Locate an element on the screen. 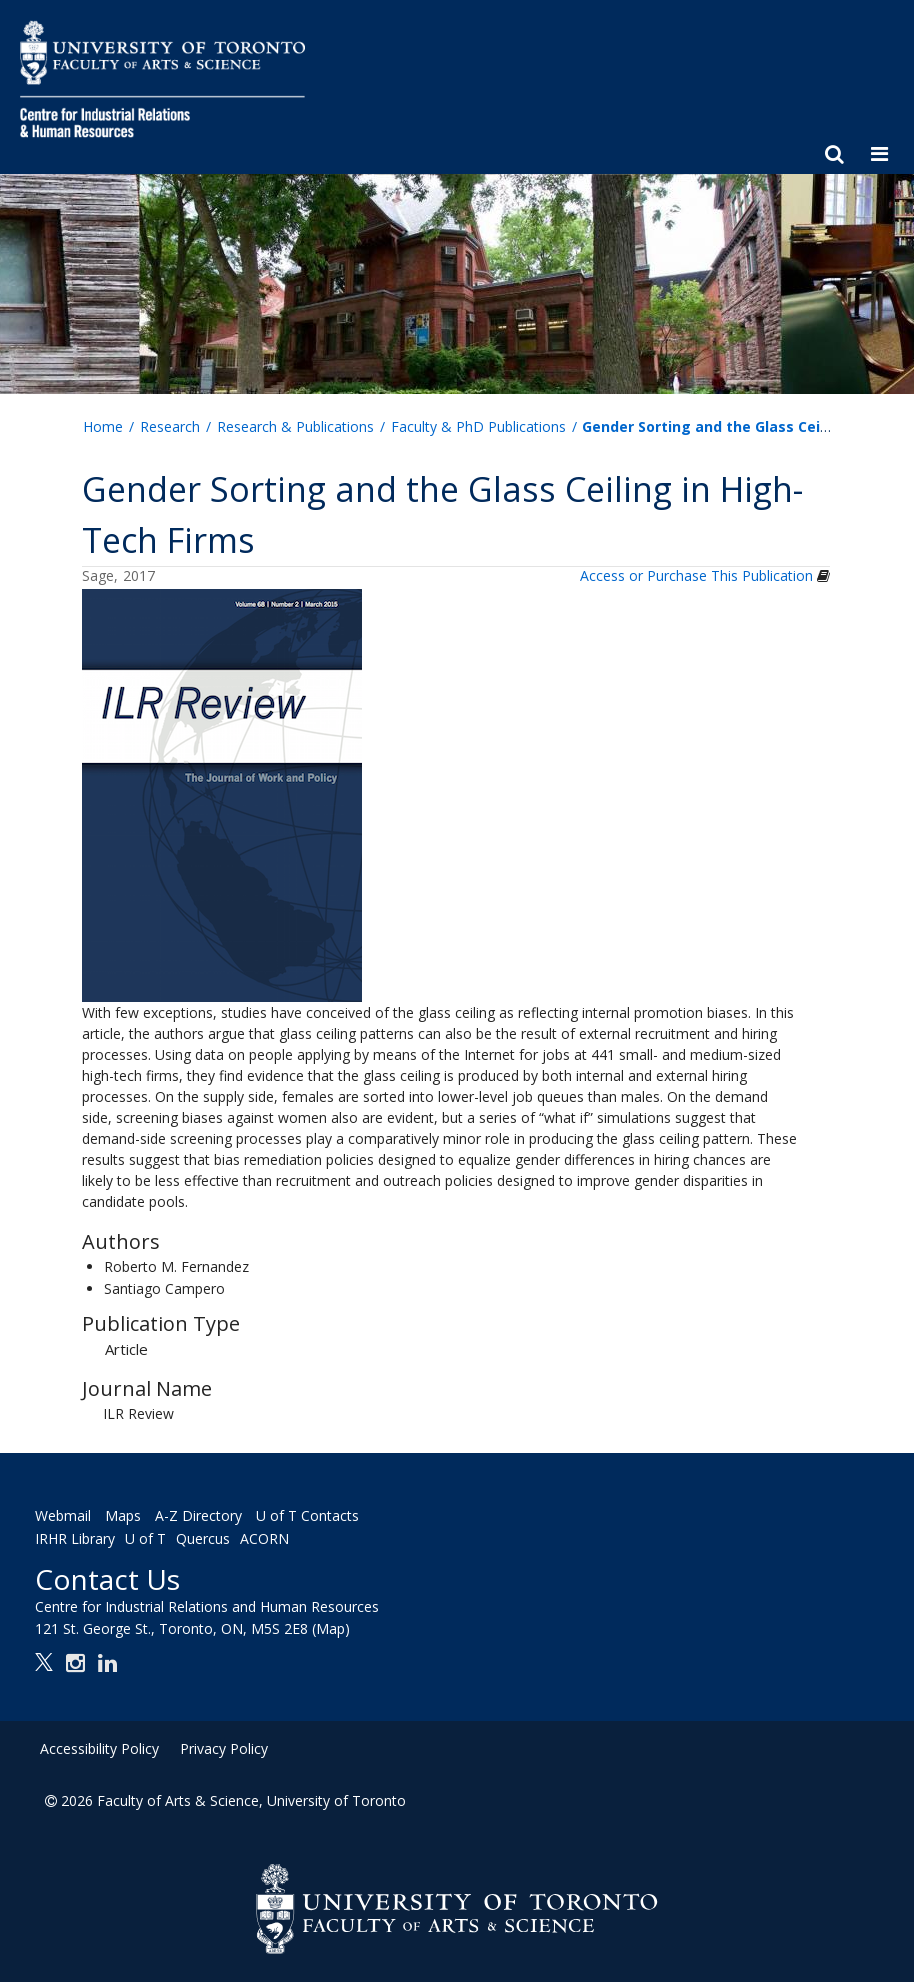 The width and height of the screenshot is (914, 1982). ACORN is located at coordinates (264, 1538).